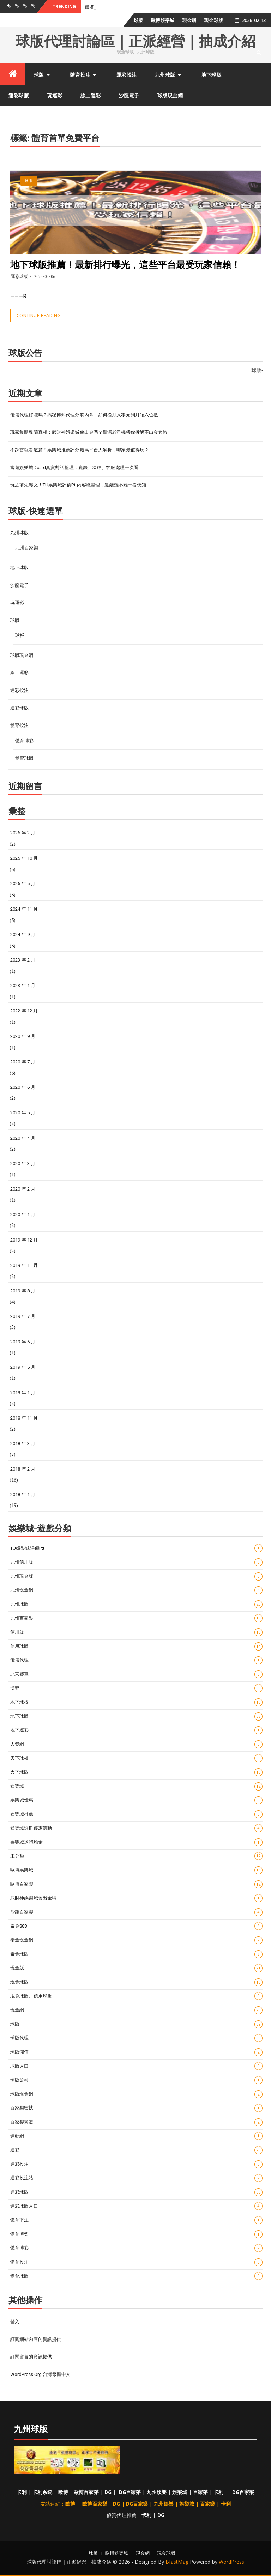  What do you see at coordinates (22, 1061) in the screenshot?
I see `2020 年 7 月` at bounding box center [22, 1061].